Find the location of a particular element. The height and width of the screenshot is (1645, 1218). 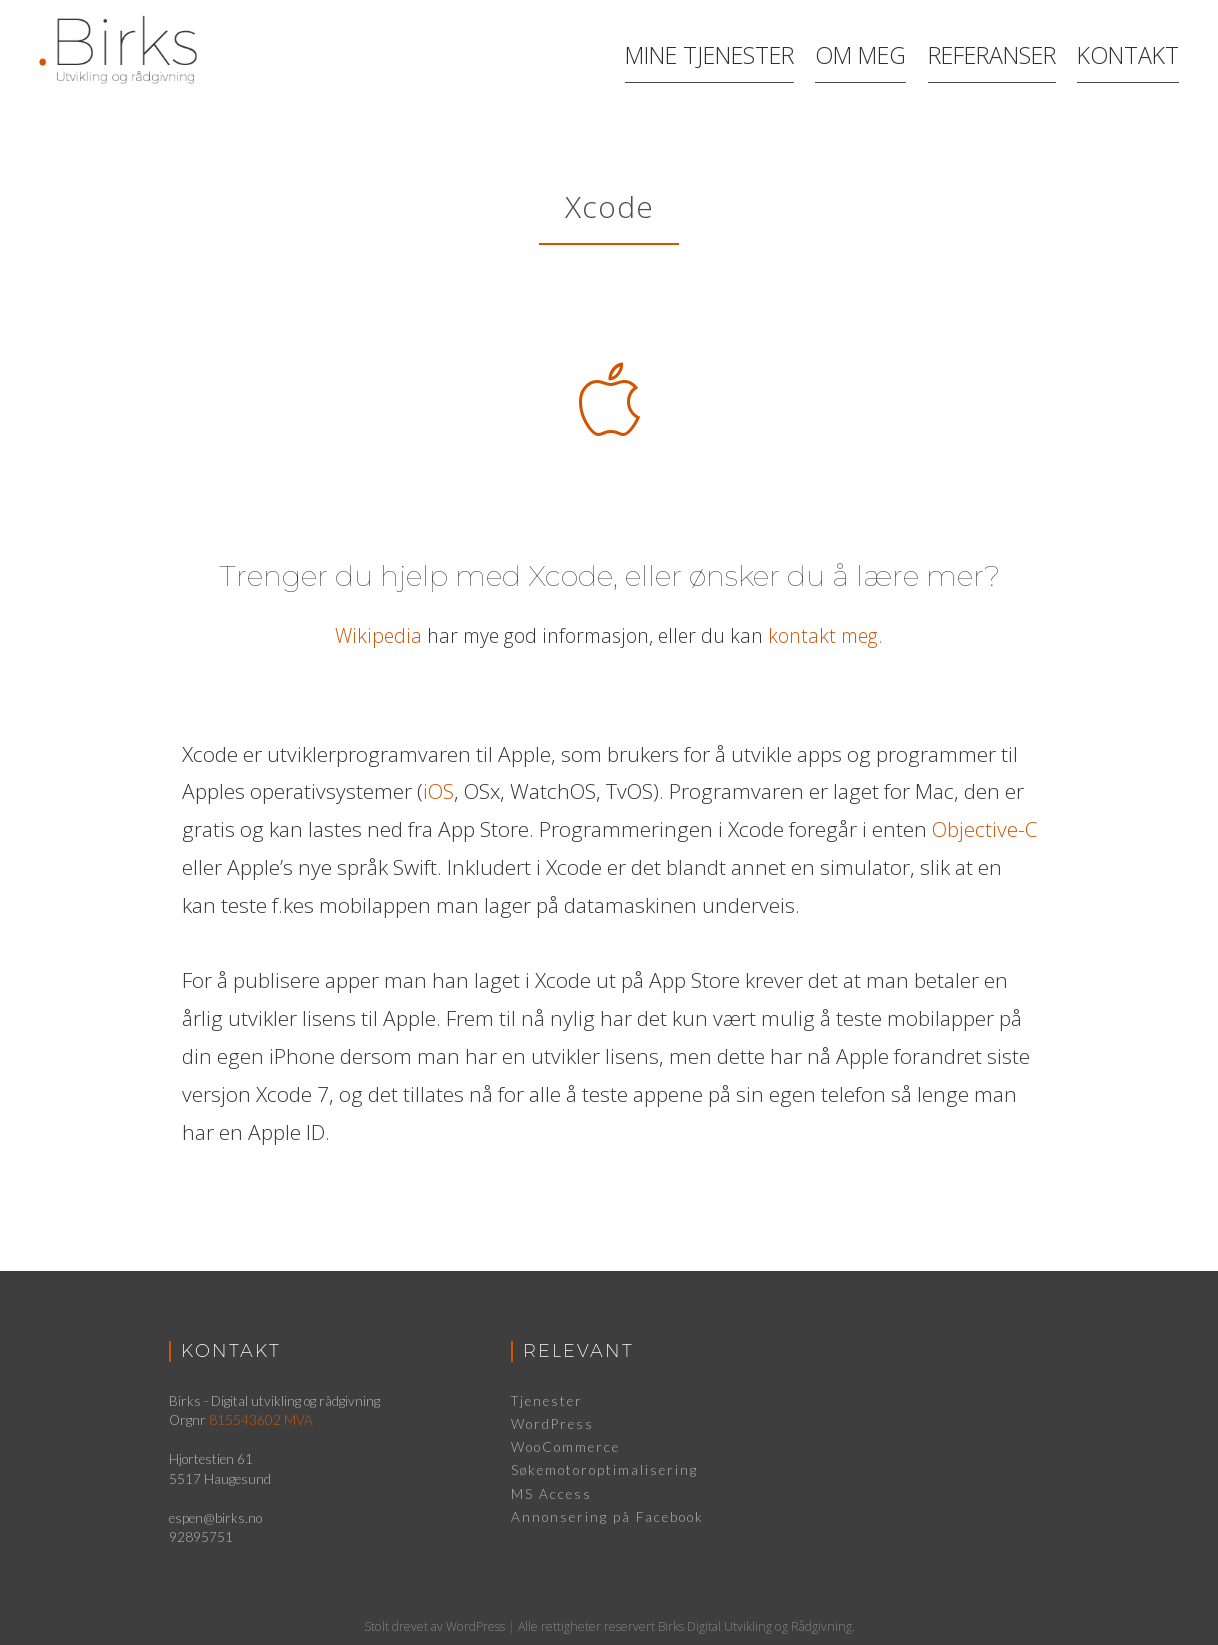

Om meg is located at coordinates (855, 53).